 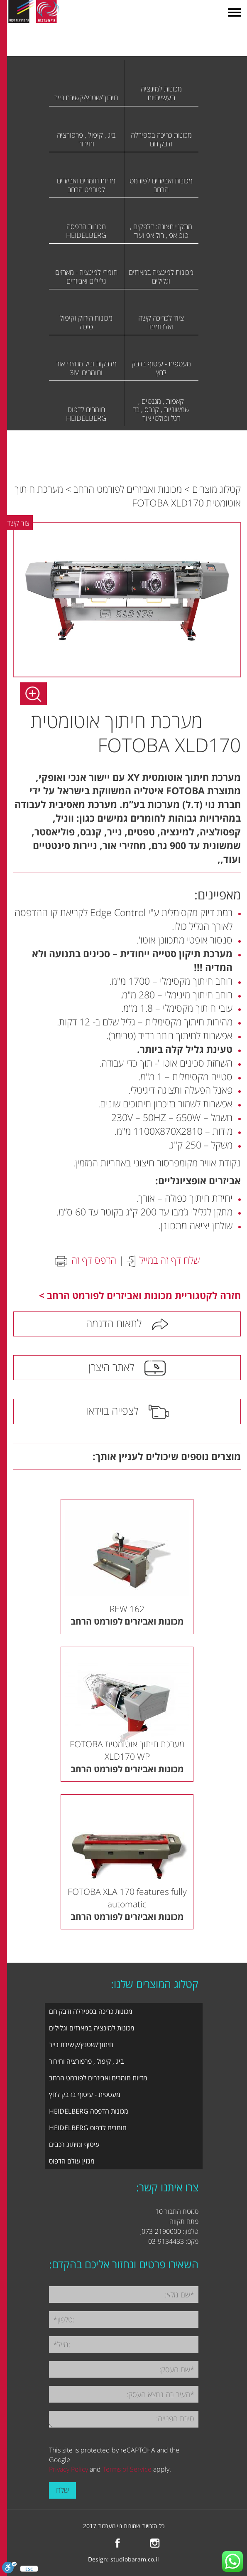 I want to click on חזרה לקטגוריית מכונות ואביזרים לפורמט הרחב >, so click(x=140, y=1295).